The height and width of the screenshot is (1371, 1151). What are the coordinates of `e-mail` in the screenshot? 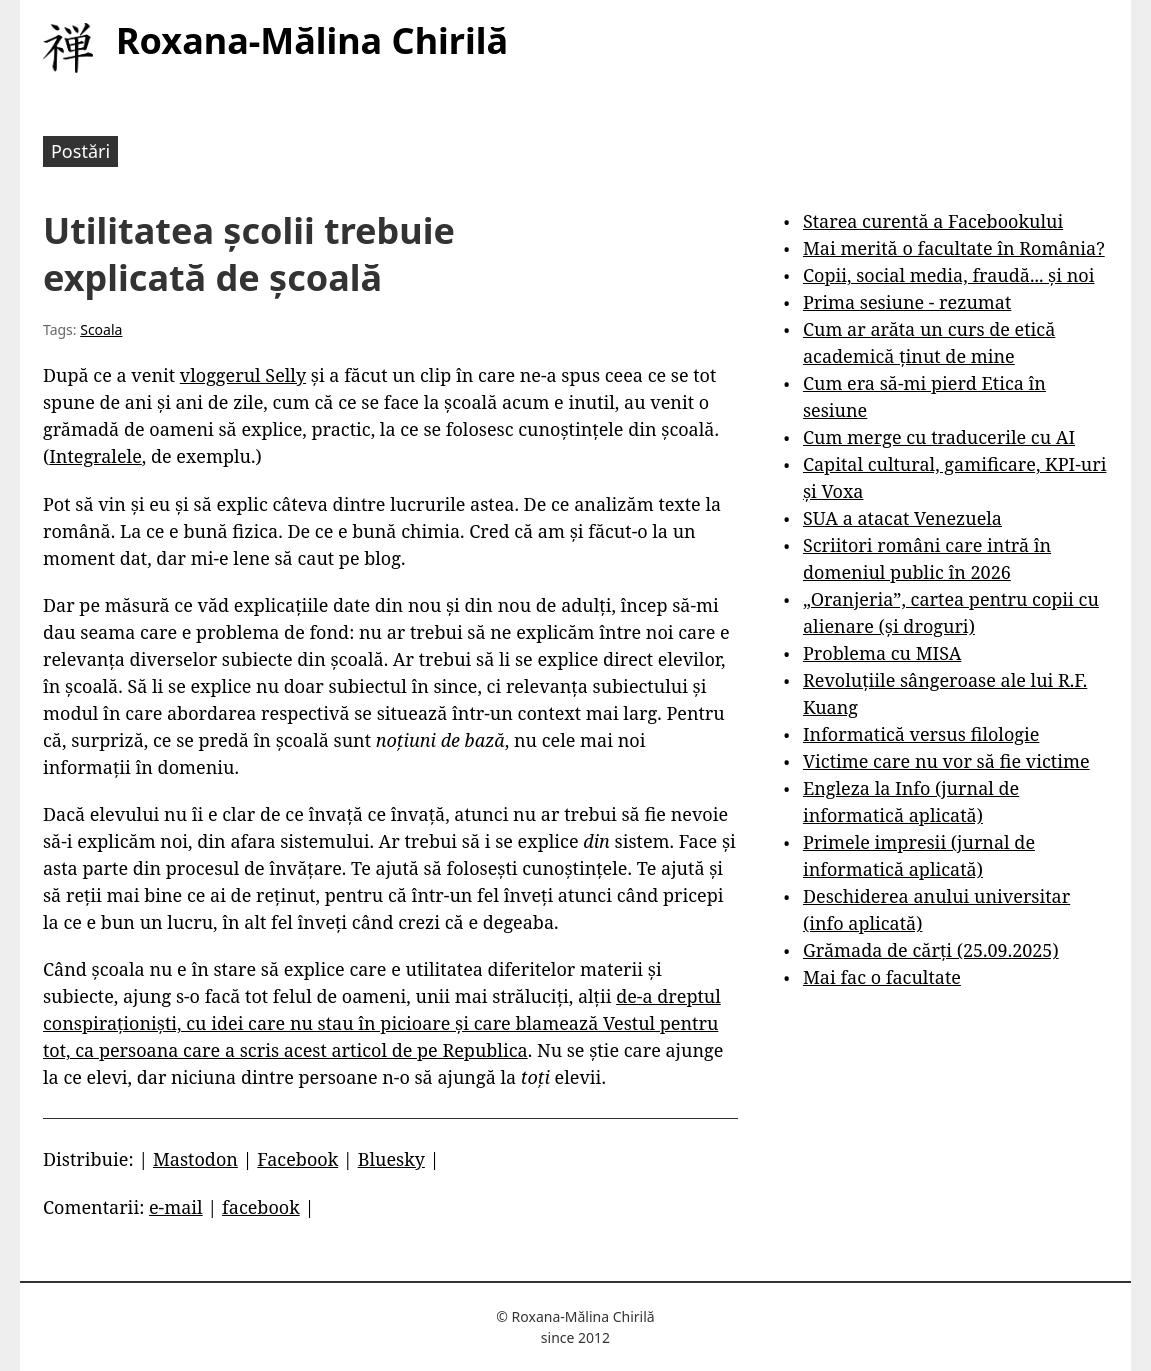 It's located at (176, 1207).